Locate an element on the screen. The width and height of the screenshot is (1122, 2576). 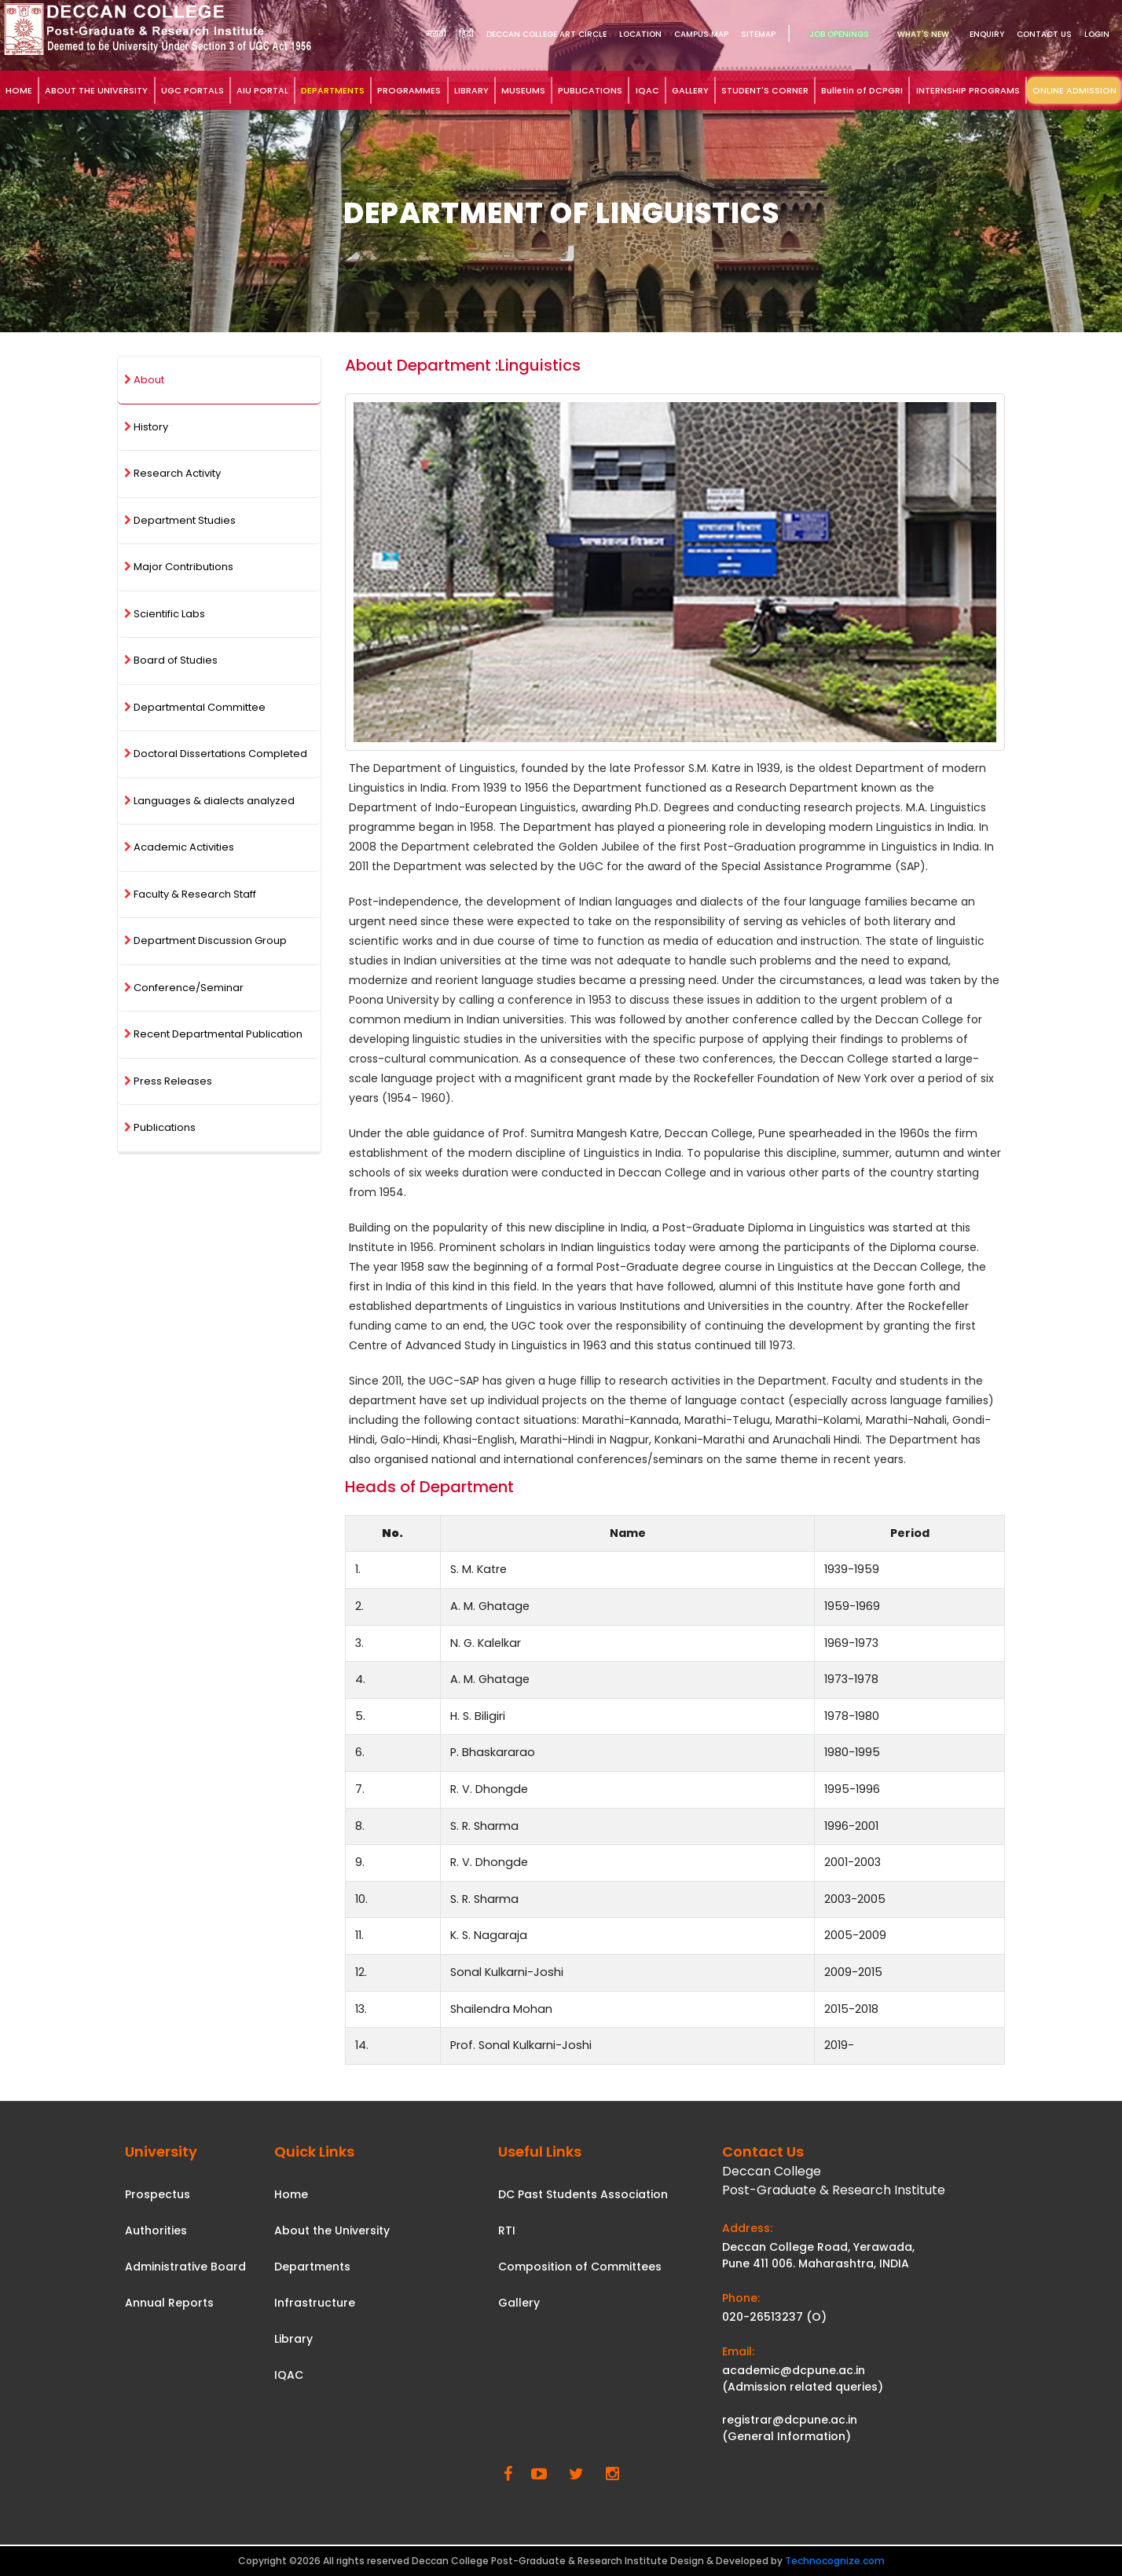
Scientific Labs is located at coordinates (164, 613).